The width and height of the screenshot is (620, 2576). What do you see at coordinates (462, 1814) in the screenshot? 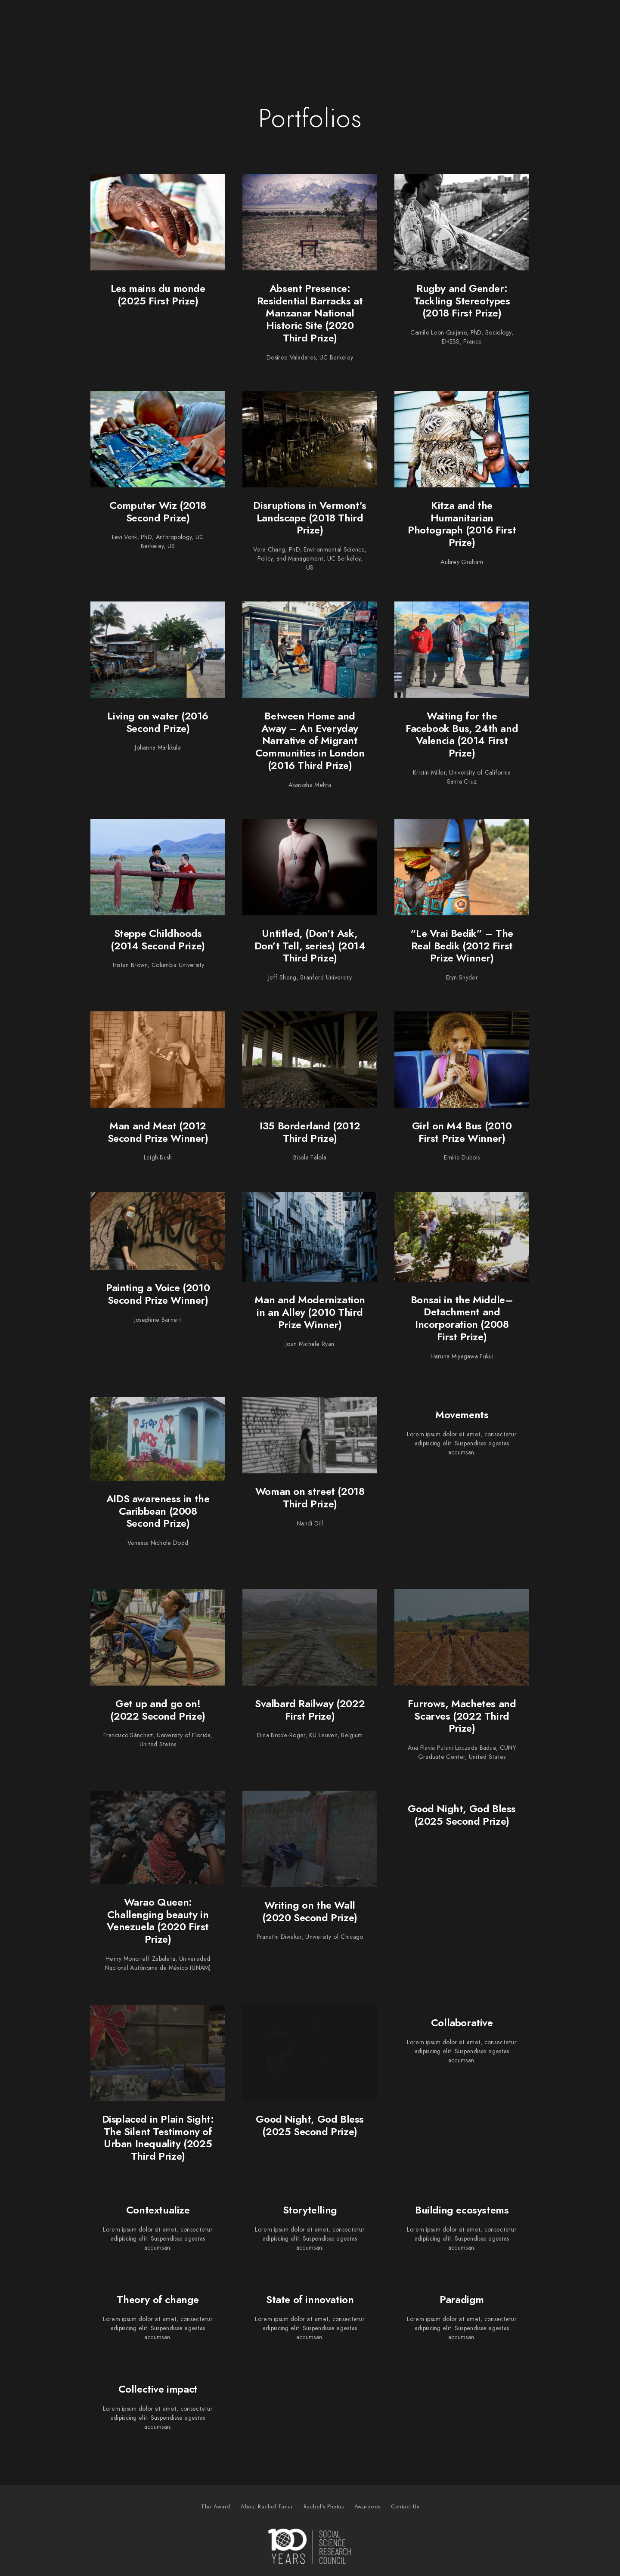
I see `Good Night, God Bless (2025 Second Prize)` at bounding box center [462, 1814].